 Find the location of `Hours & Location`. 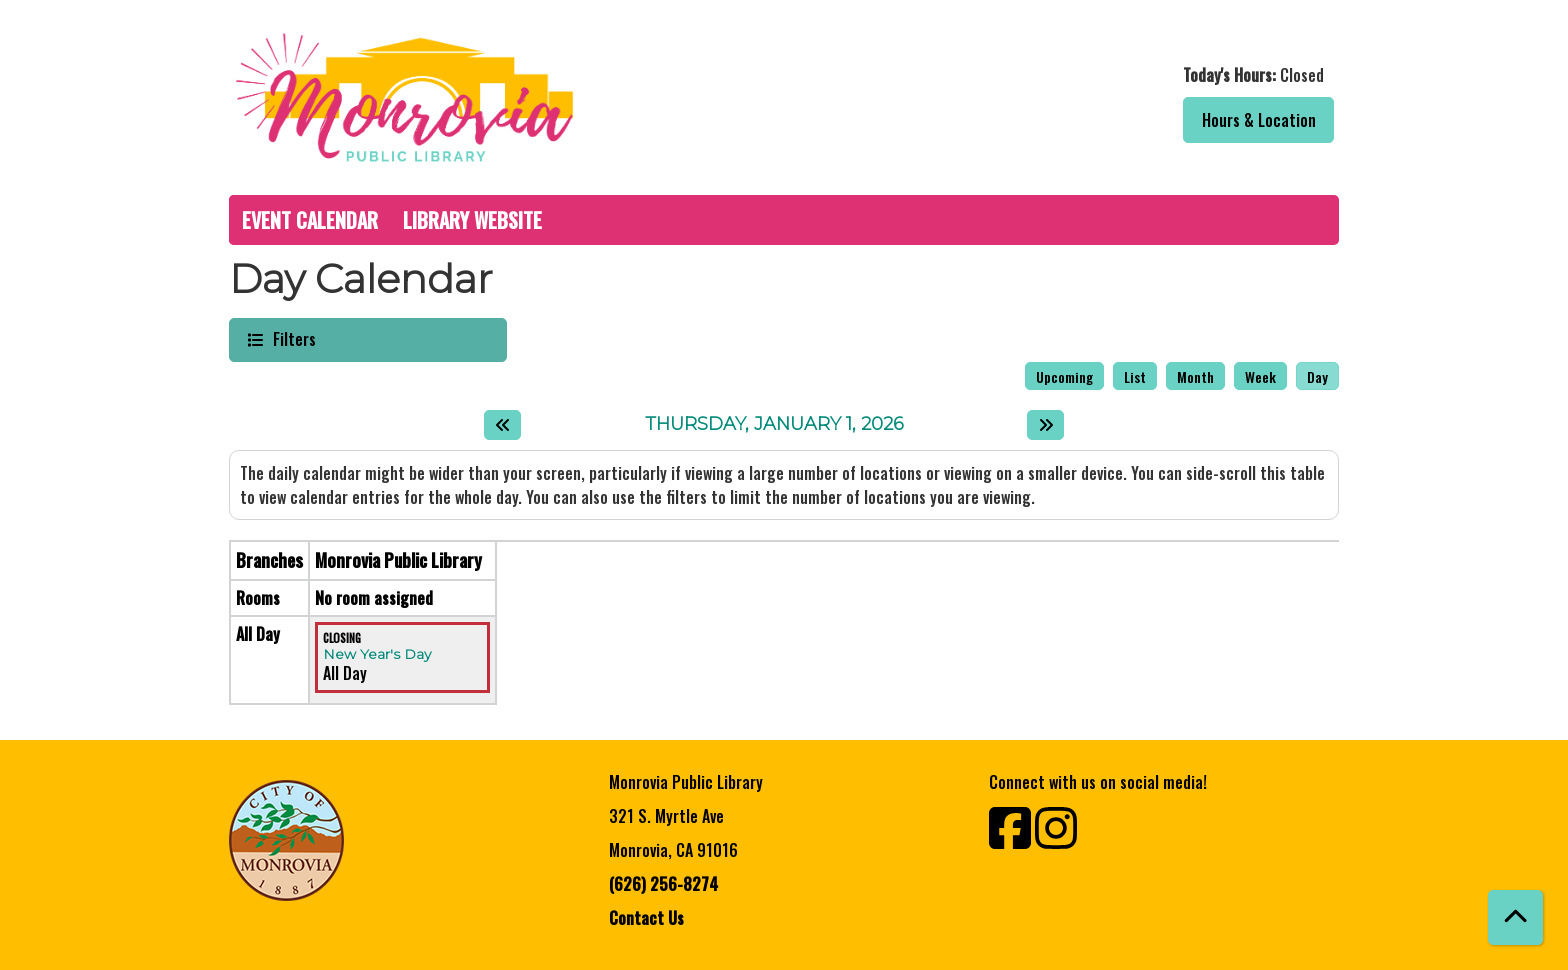

Hours & Location is located at coordinates (1259, 120).